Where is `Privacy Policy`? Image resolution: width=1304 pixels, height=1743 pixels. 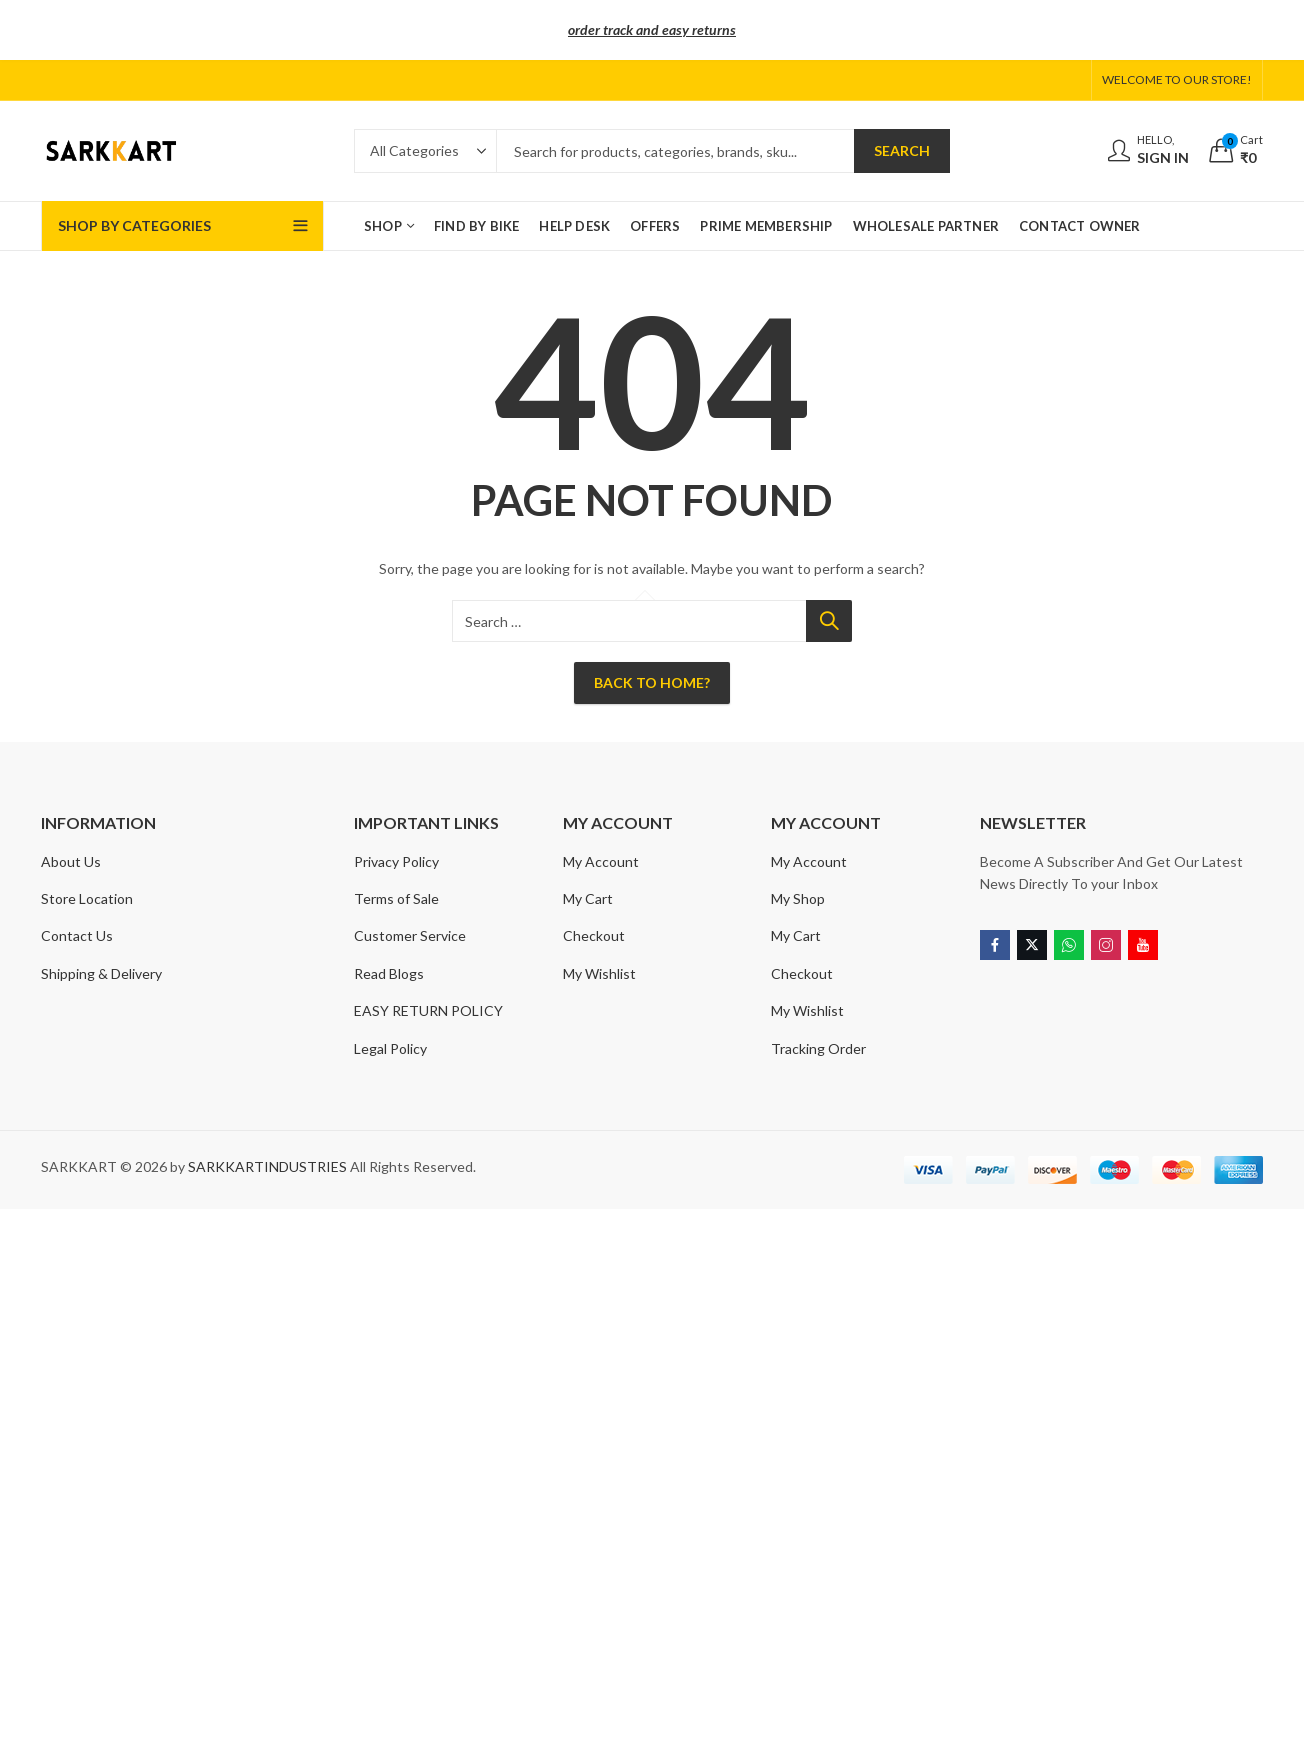
Privacy Policy is located at coordinates (396, 861).